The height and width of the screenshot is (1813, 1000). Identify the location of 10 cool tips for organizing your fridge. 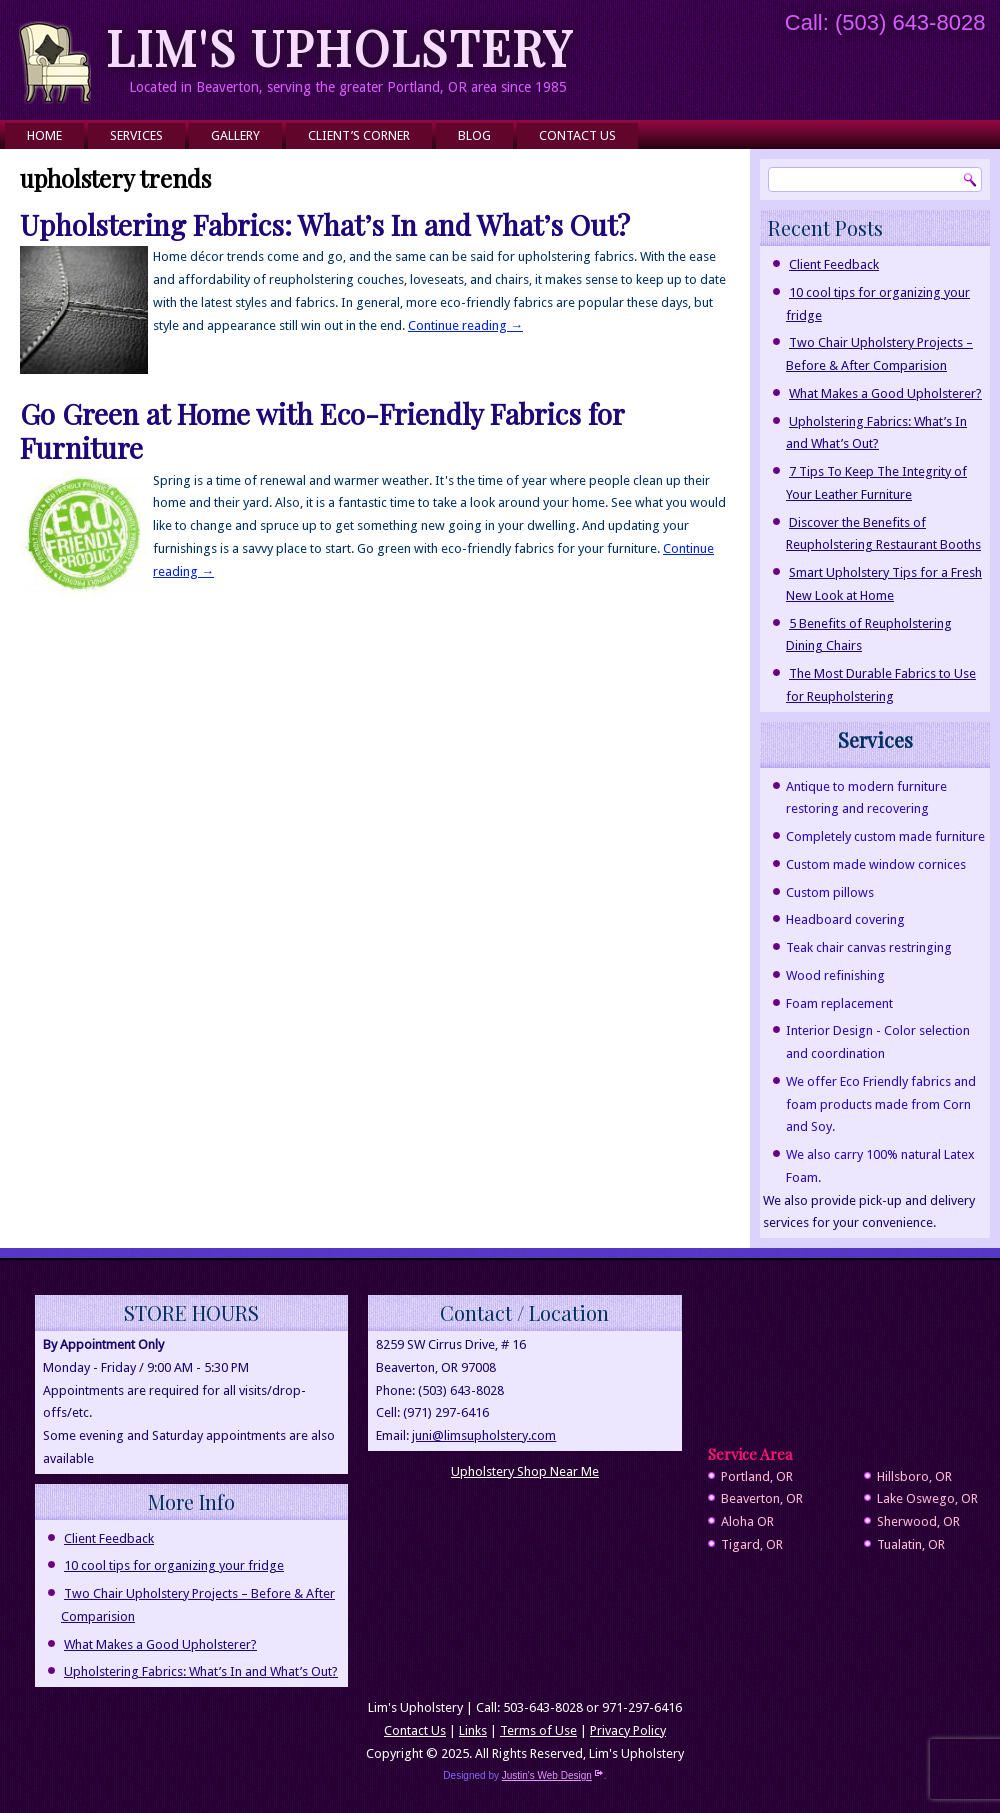
(174, 1565).